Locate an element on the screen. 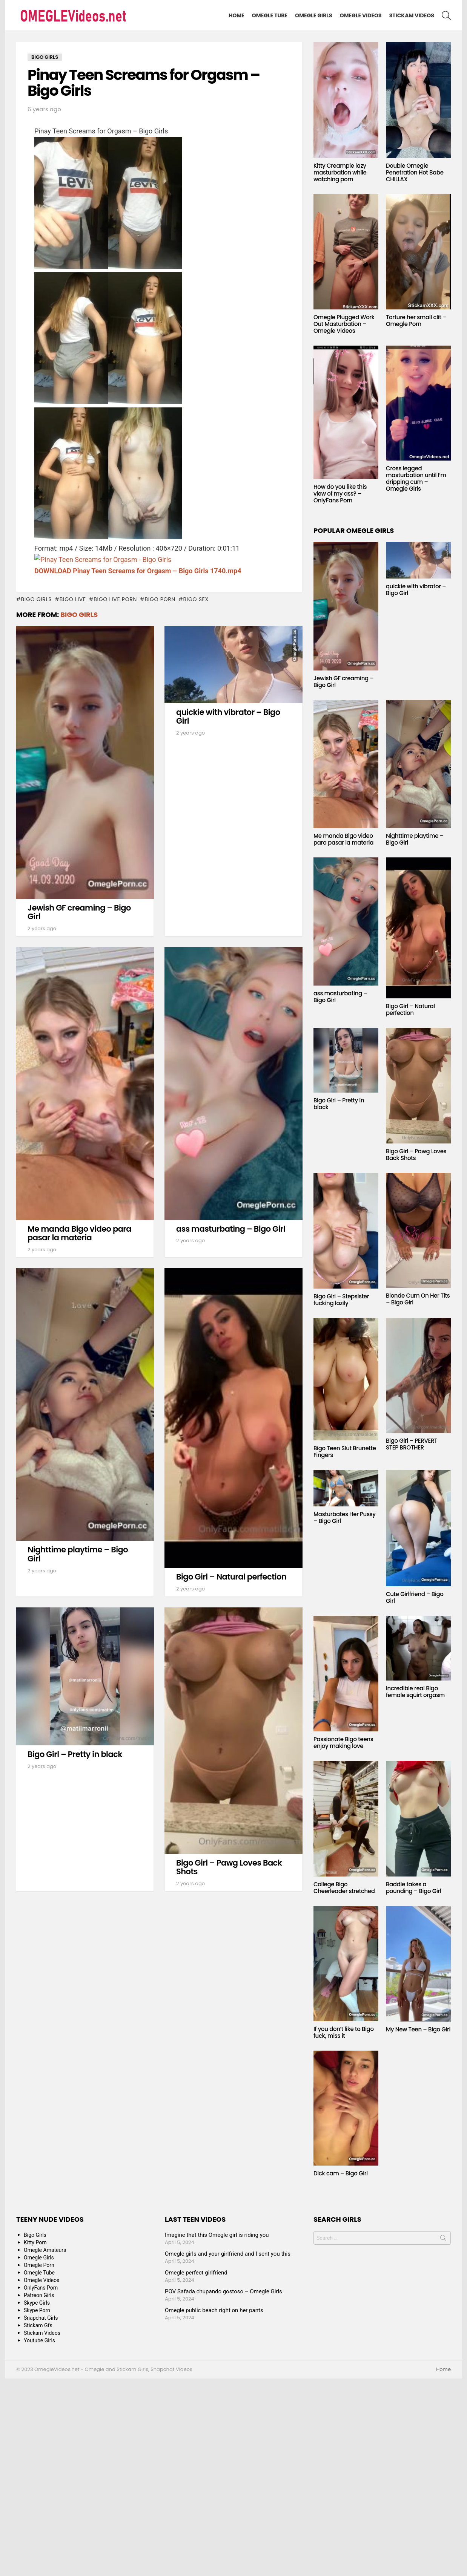 This screenshot has width=467, height=2576. OnlyFans Porn is located at coordinates (41, 2288).